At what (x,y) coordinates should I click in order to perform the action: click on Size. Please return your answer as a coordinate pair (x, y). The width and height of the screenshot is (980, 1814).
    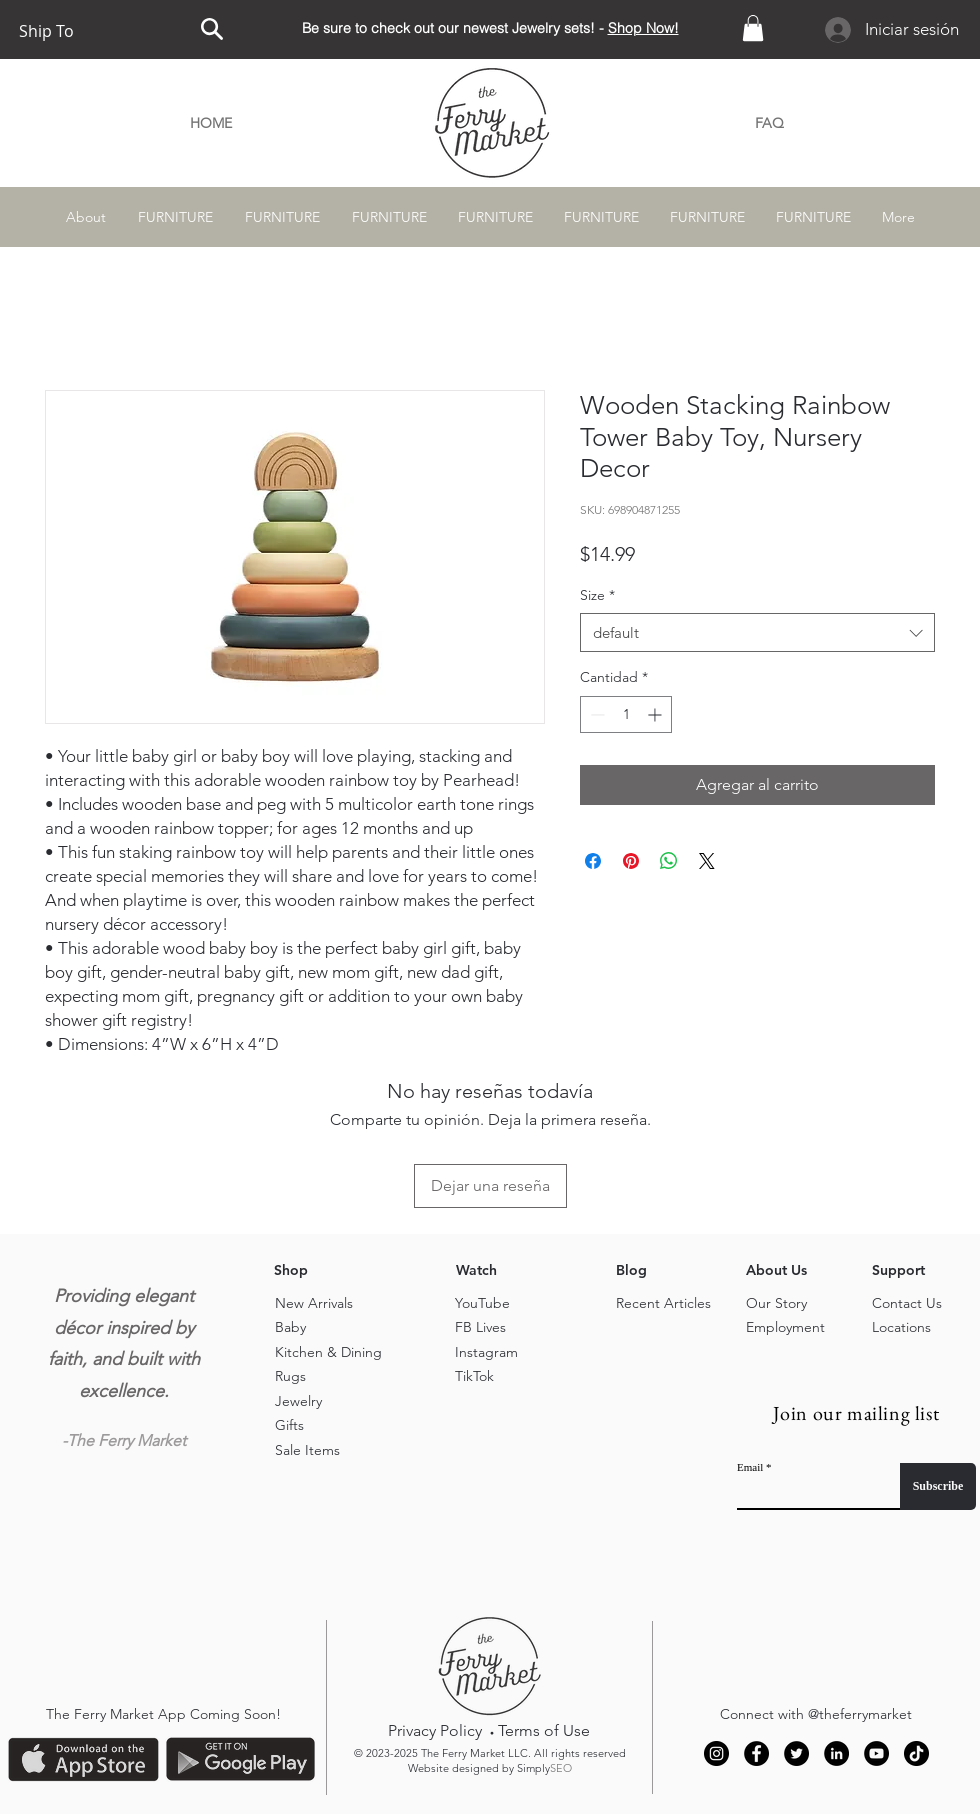
    Looking at the image, I should click on (597, 595).